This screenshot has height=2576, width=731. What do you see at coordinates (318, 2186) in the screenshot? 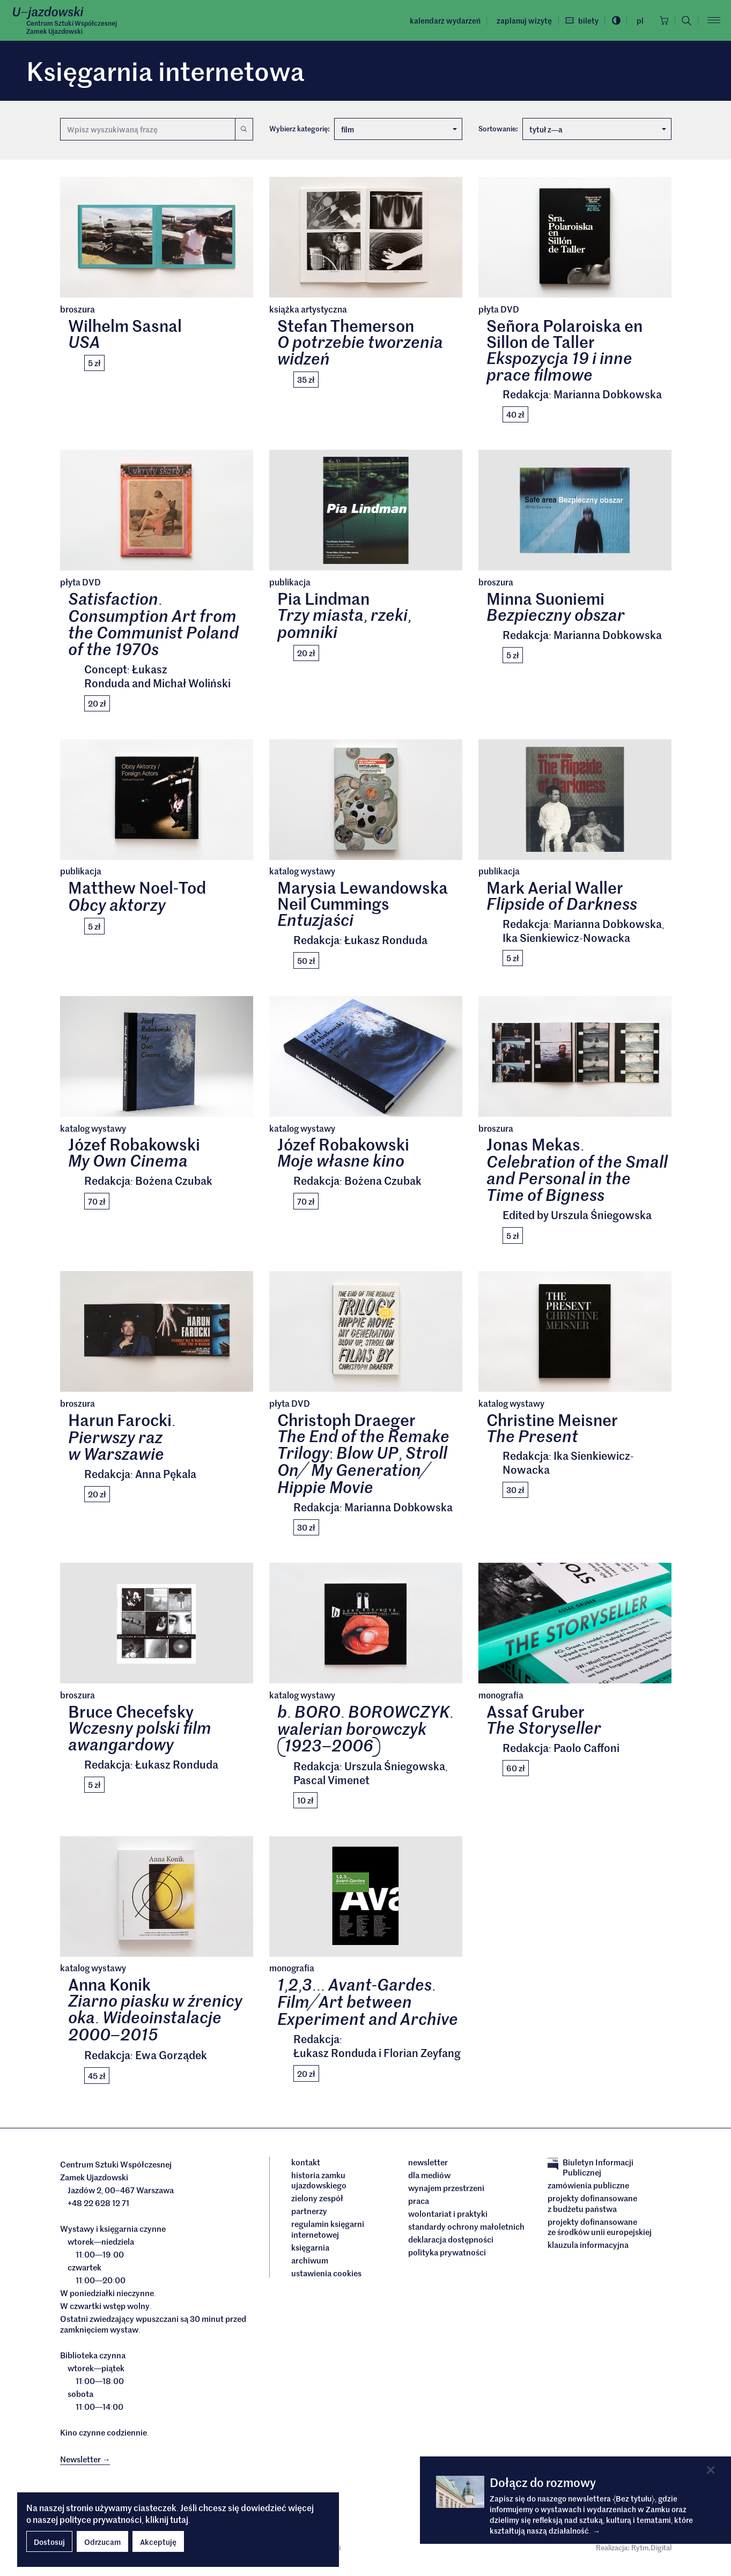
I see `Historia Zamku Ujazdowskiego` at bounding box center [318, 2186].